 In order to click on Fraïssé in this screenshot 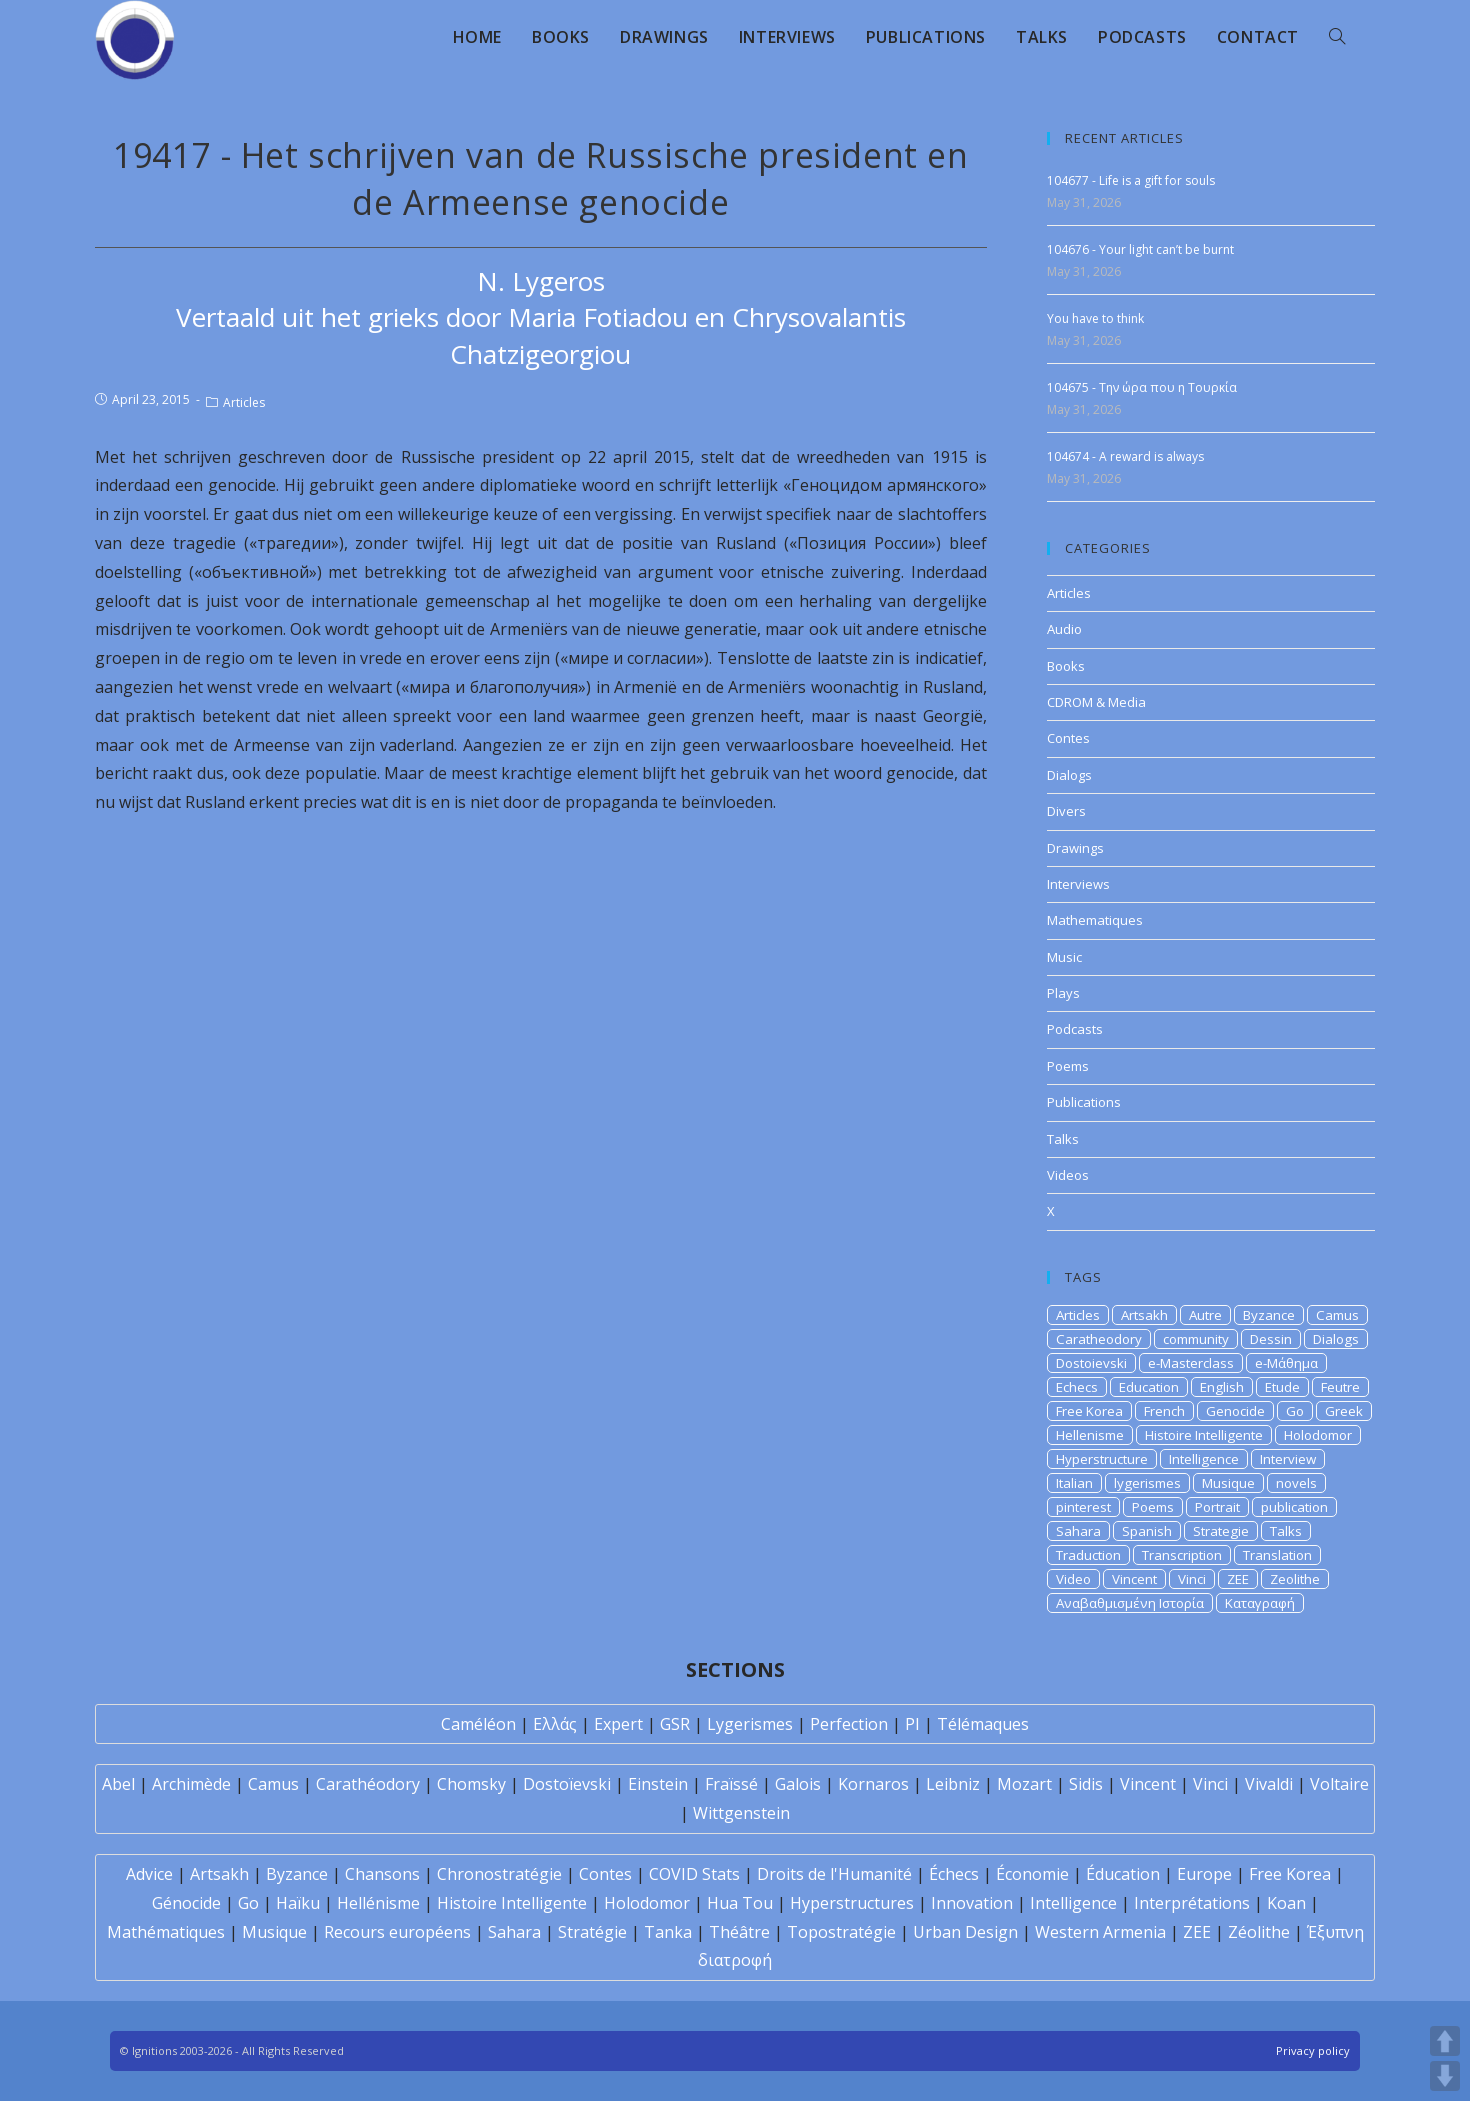, I will do `click(731, 1784)`.